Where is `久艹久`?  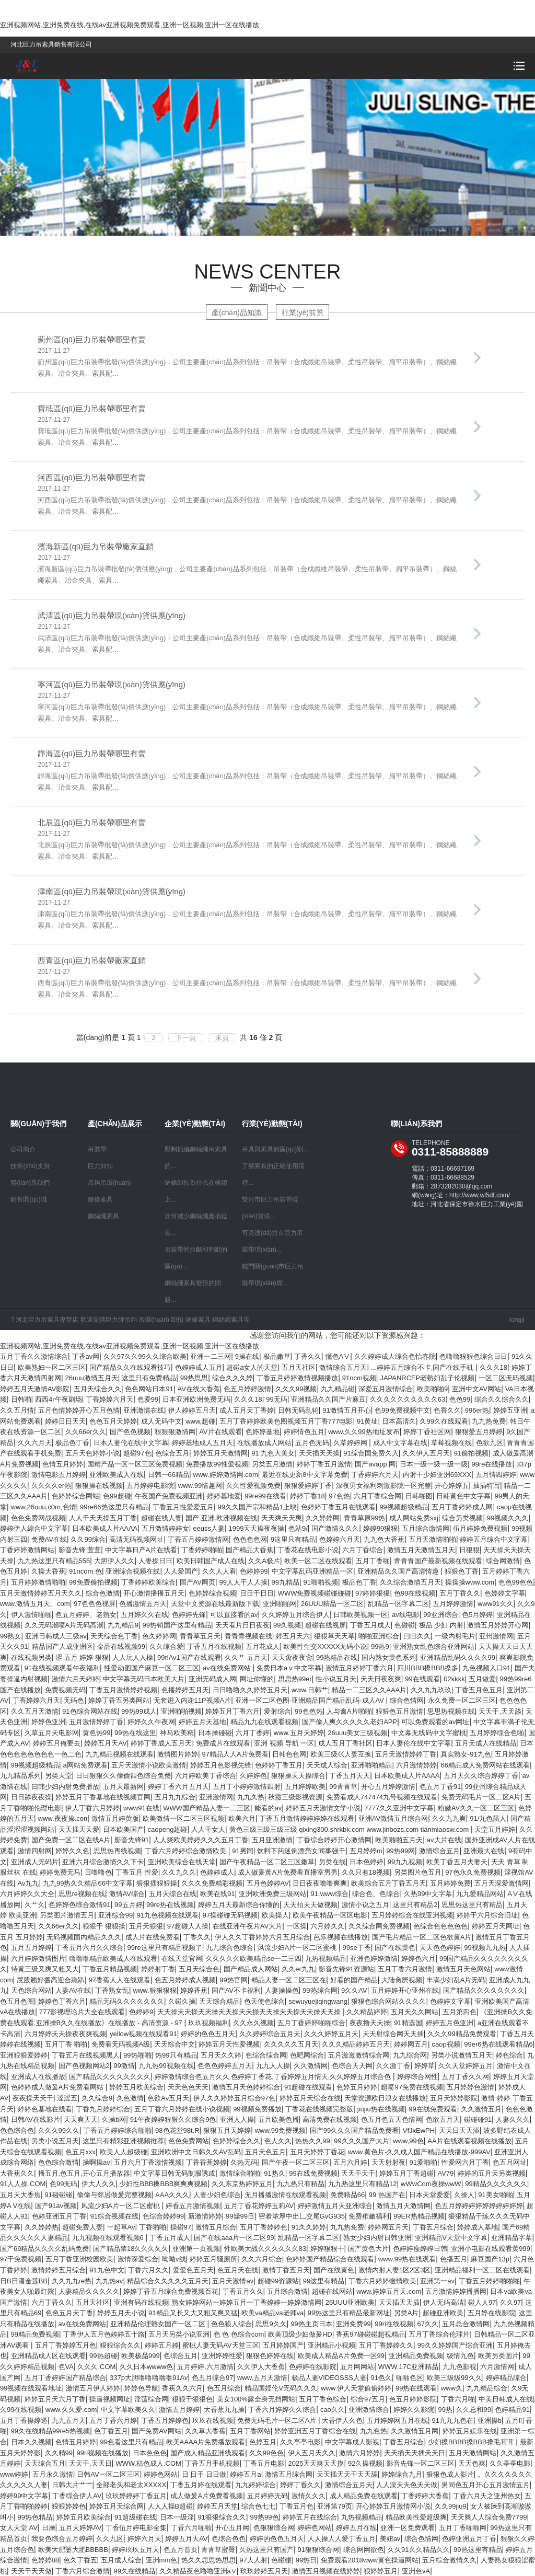 久艹久 is located at coordinates (35, 1905).